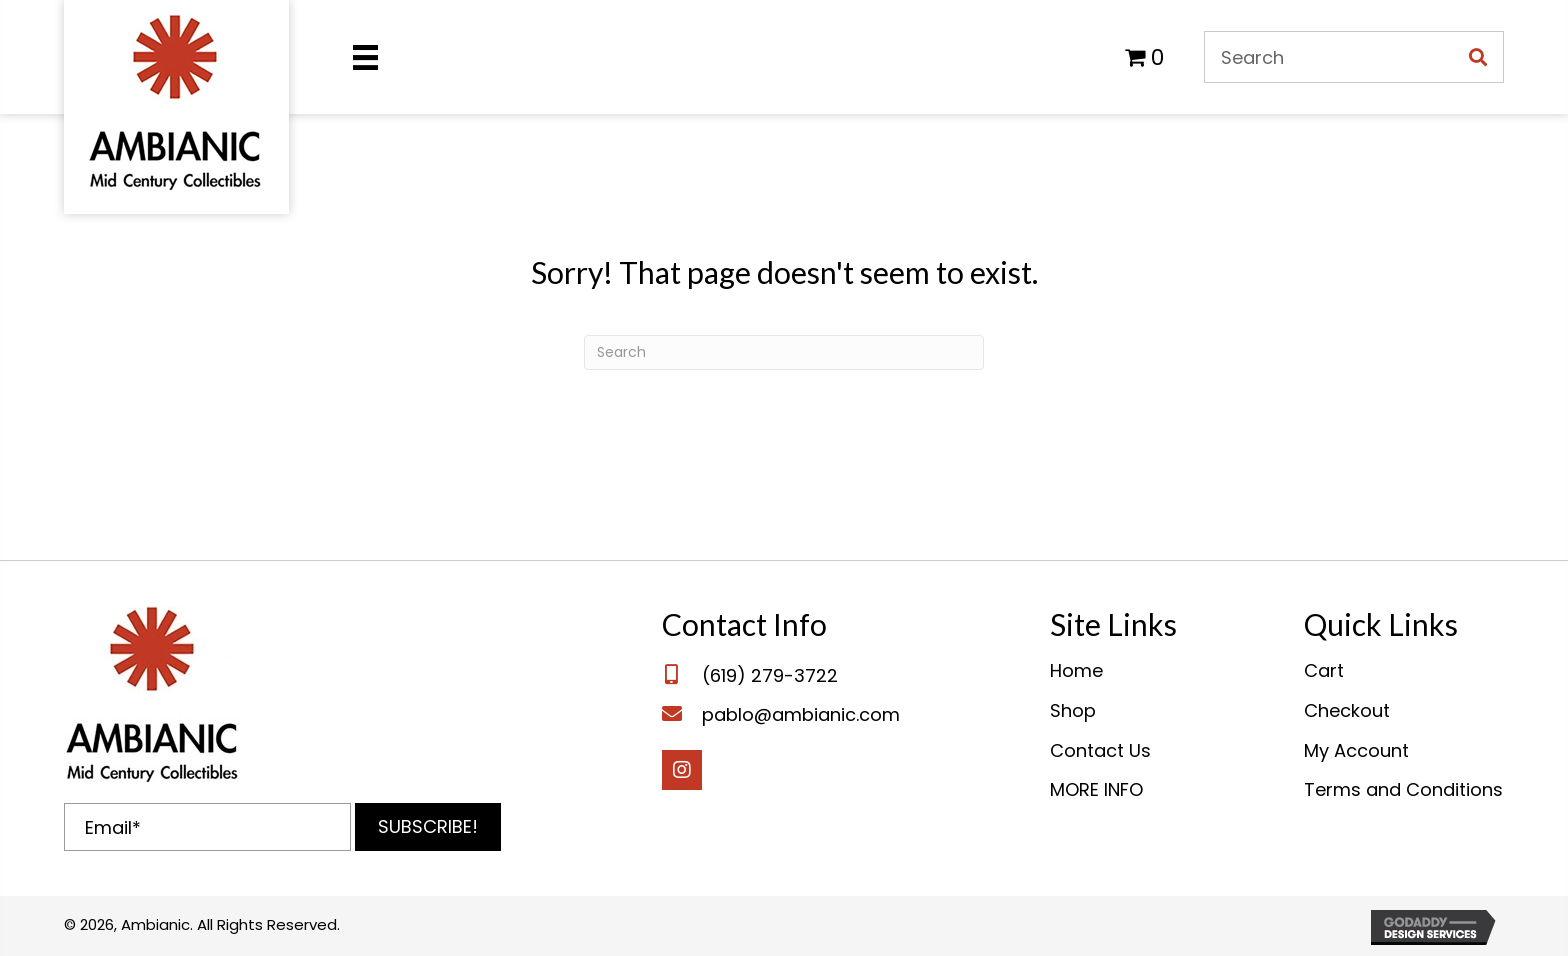 This screenshot has height=956, width=1568. What do you see at coordinates (1100, 750) in the screenshot?
I see `Contact Us` at bounding box center [1100, 750].